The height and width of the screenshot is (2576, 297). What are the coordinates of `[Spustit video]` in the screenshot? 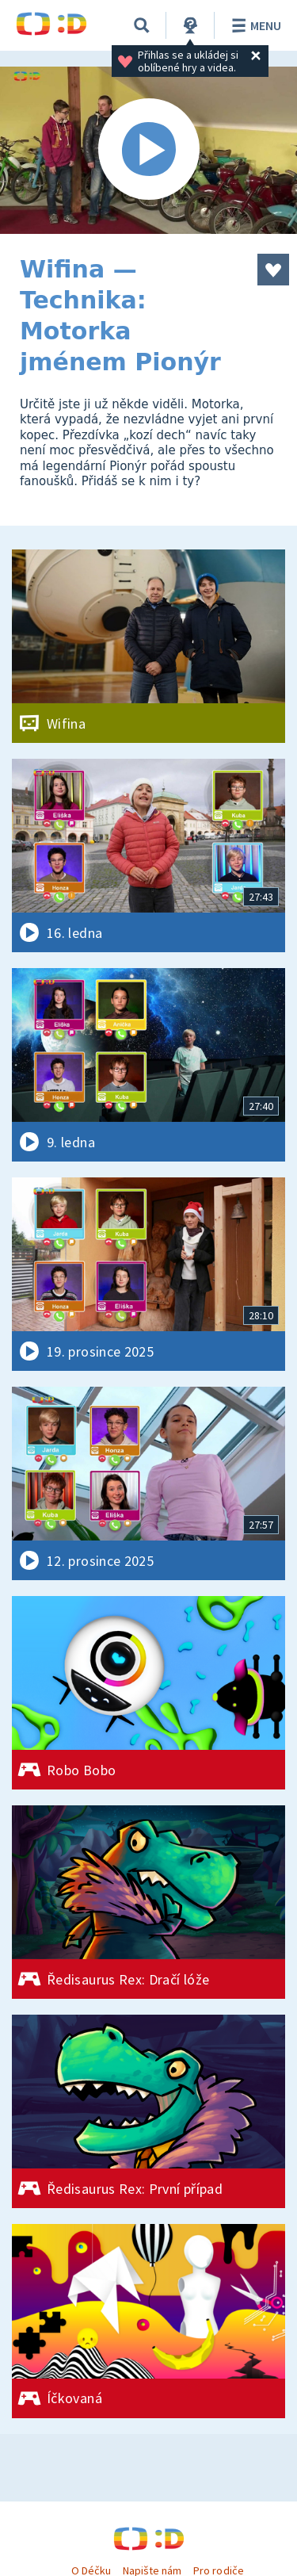 It's located at (148, 150).